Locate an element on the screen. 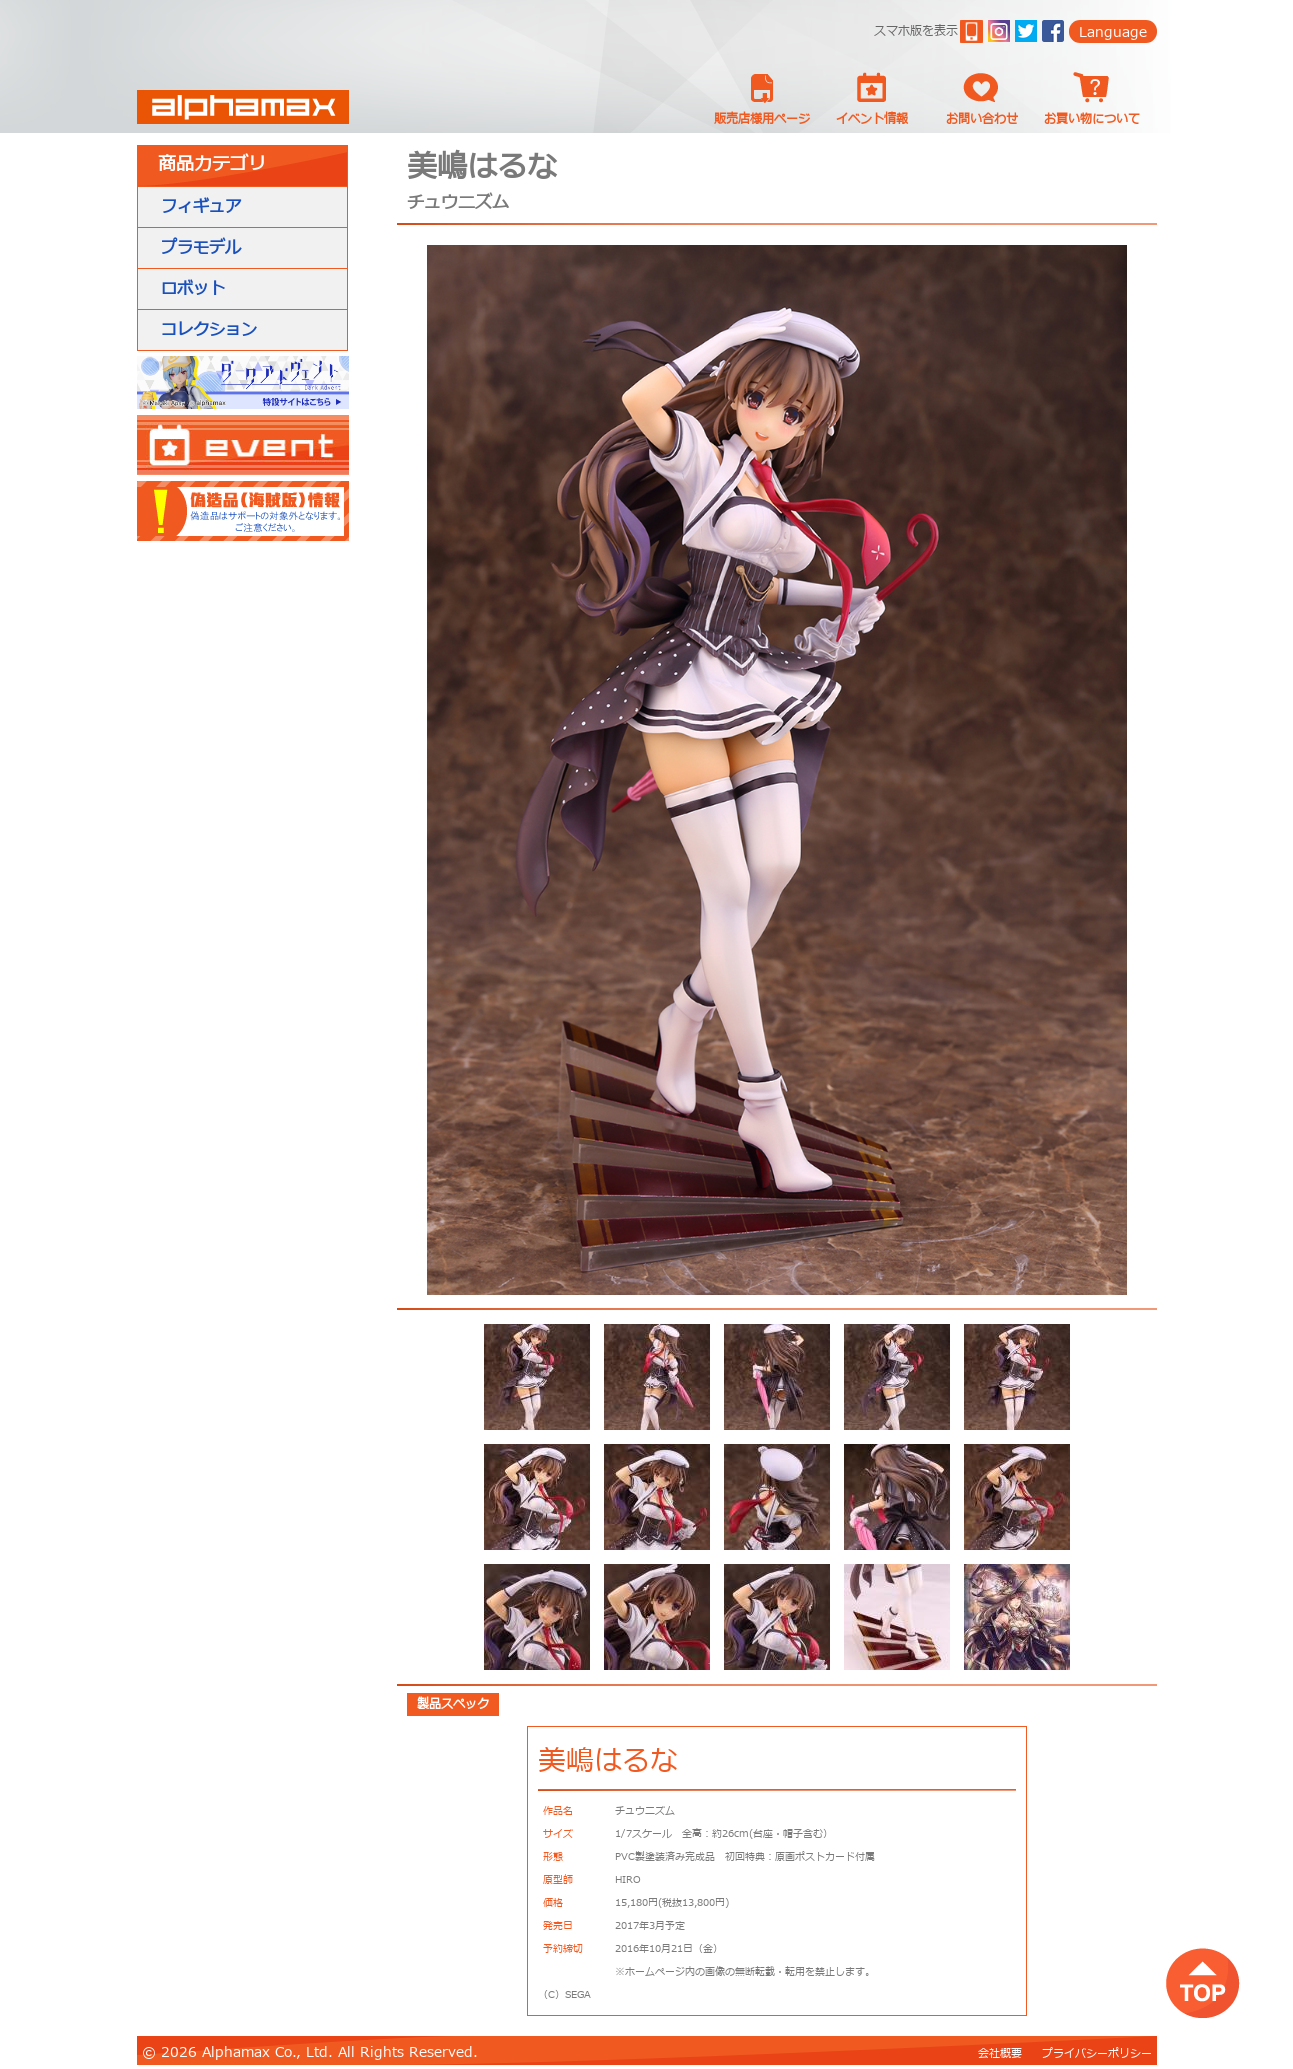  Alphamax is located at coordinates (243, 107).